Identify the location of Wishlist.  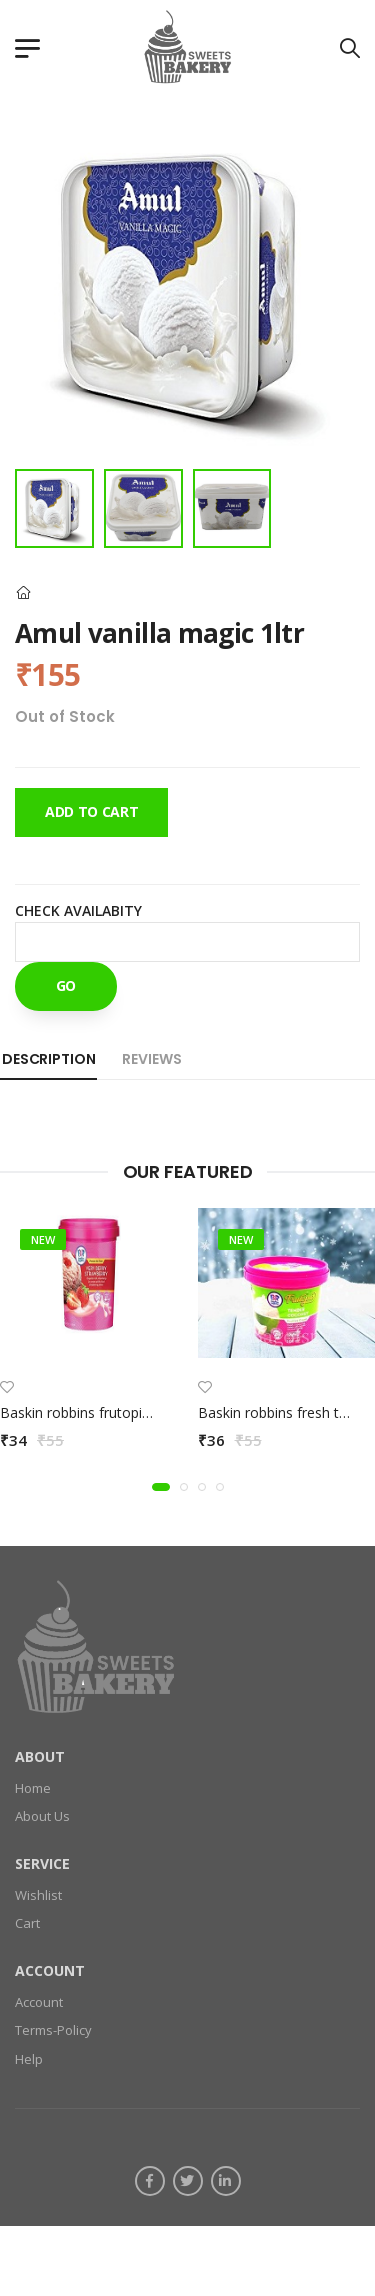
(38, 1895).